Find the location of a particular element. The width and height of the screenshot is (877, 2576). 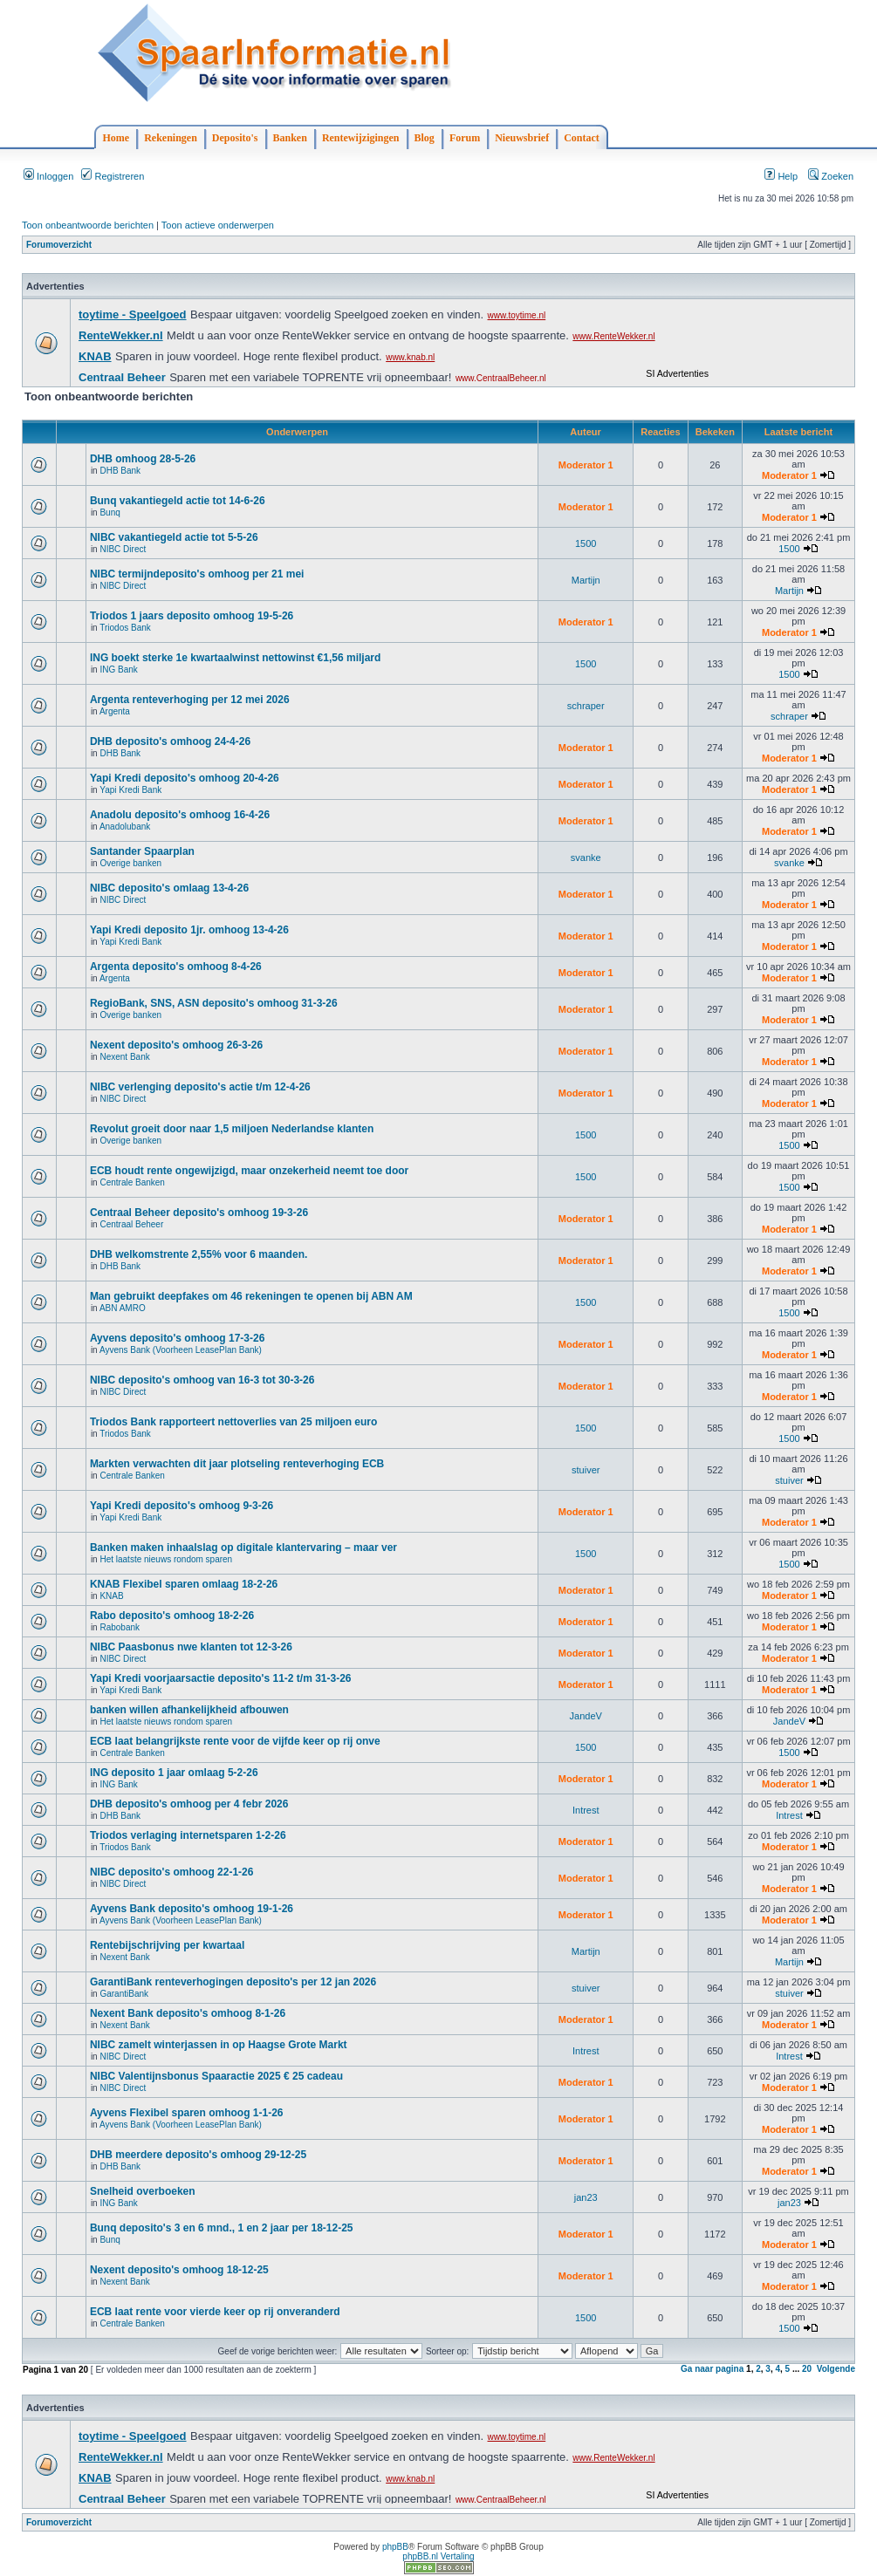

NIBC deposito's omhoog van 16-3 tot 30-3-26 is located at coordinates (202, 1380).